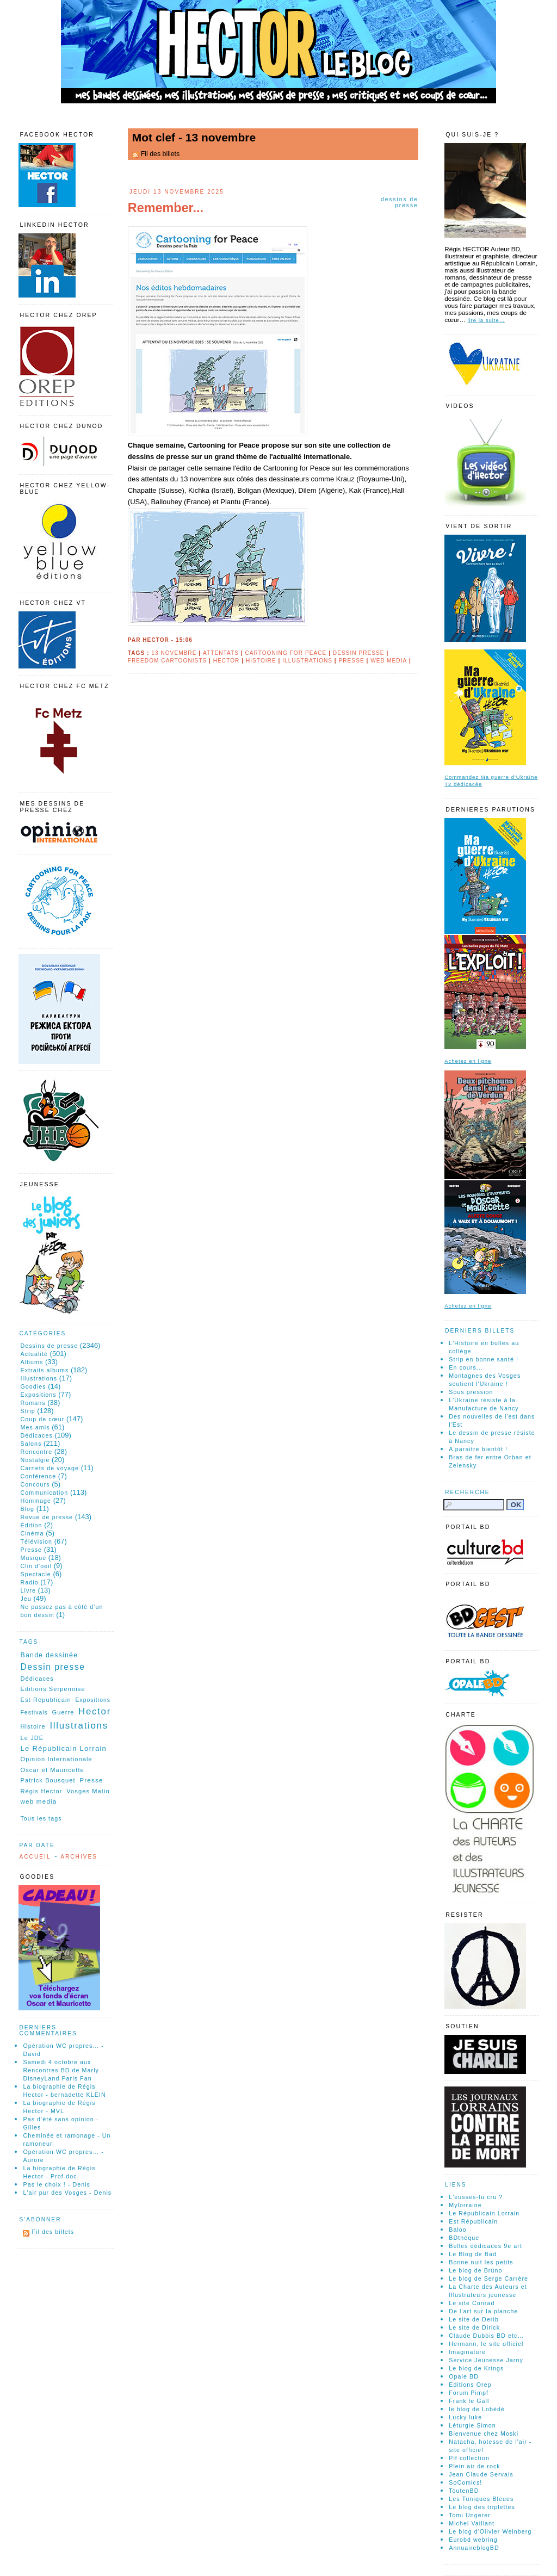 Image resolution: width=557 pixels, height=2576 pixels. I want to click on Revue de presse, so click(46, 1517).